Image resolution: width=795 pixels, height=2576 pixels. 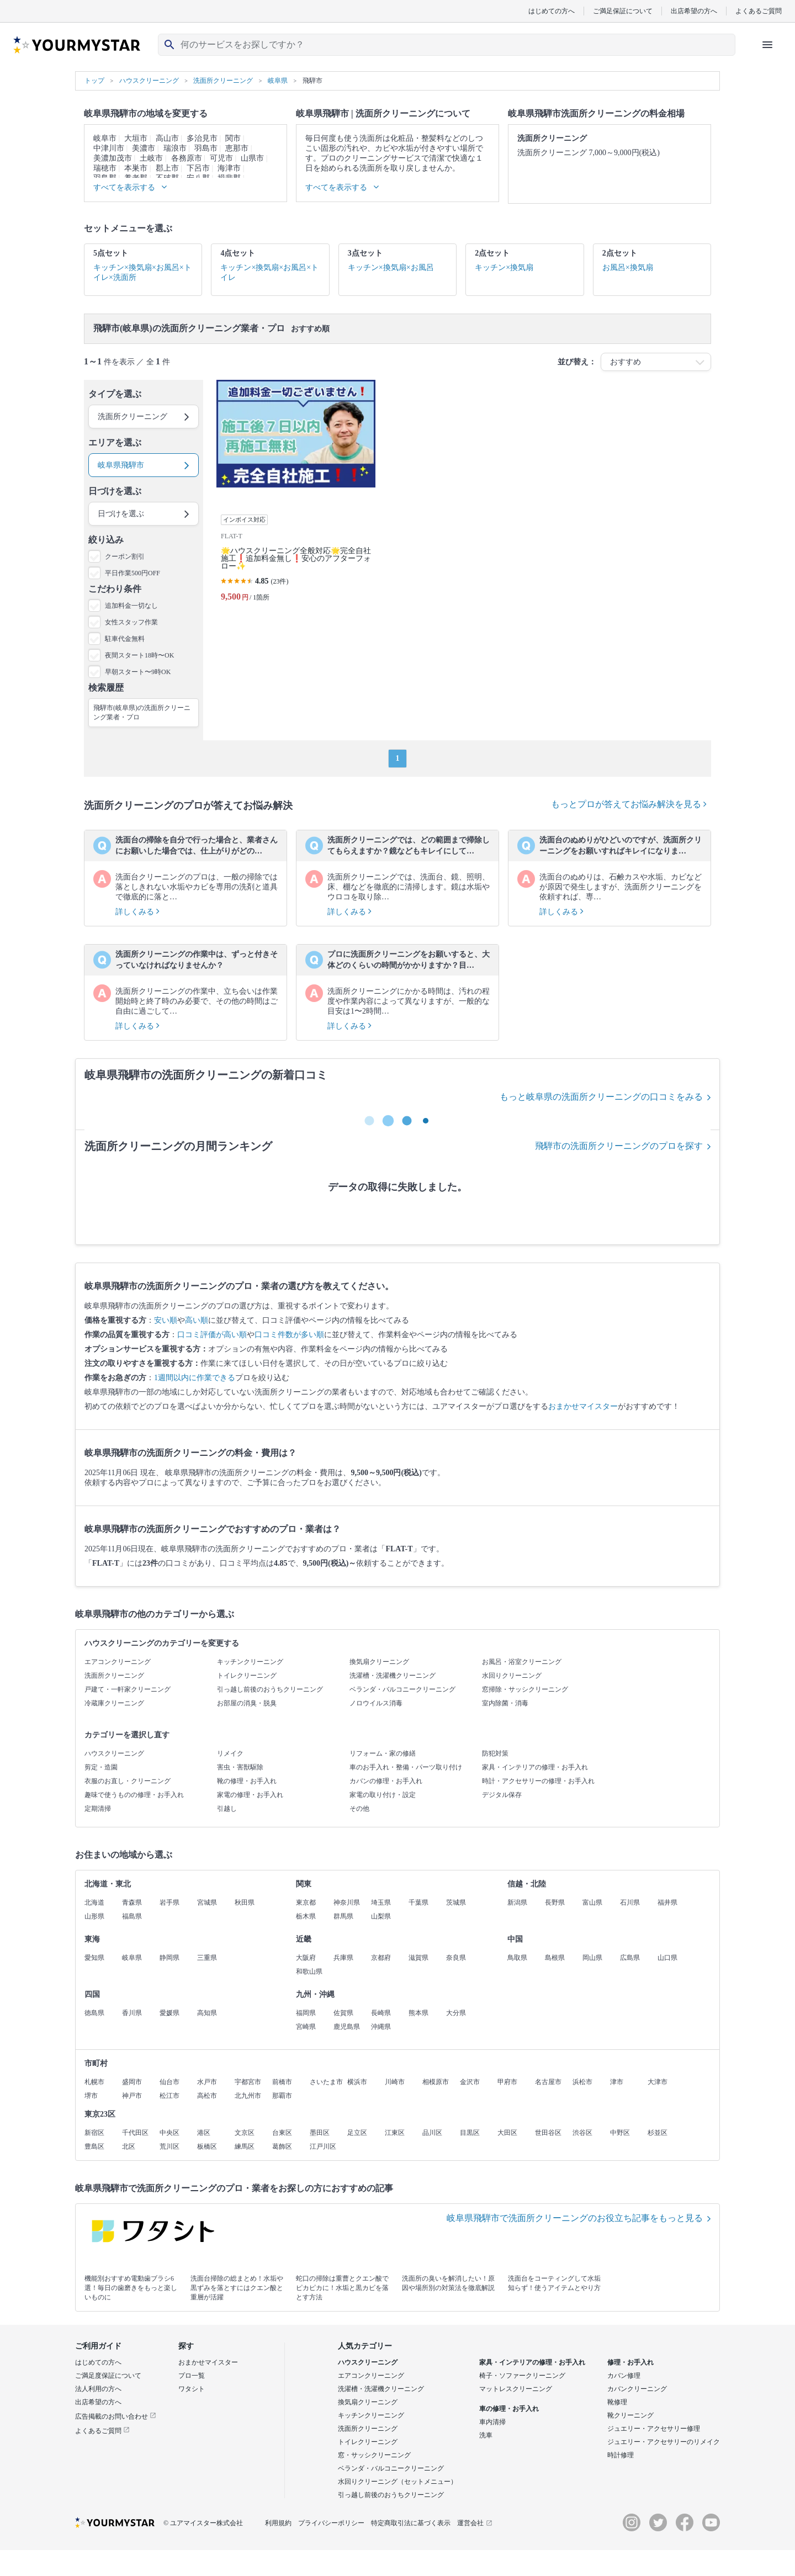 I want to click on 平日作業500円OFF, so click(x=132, y=573).